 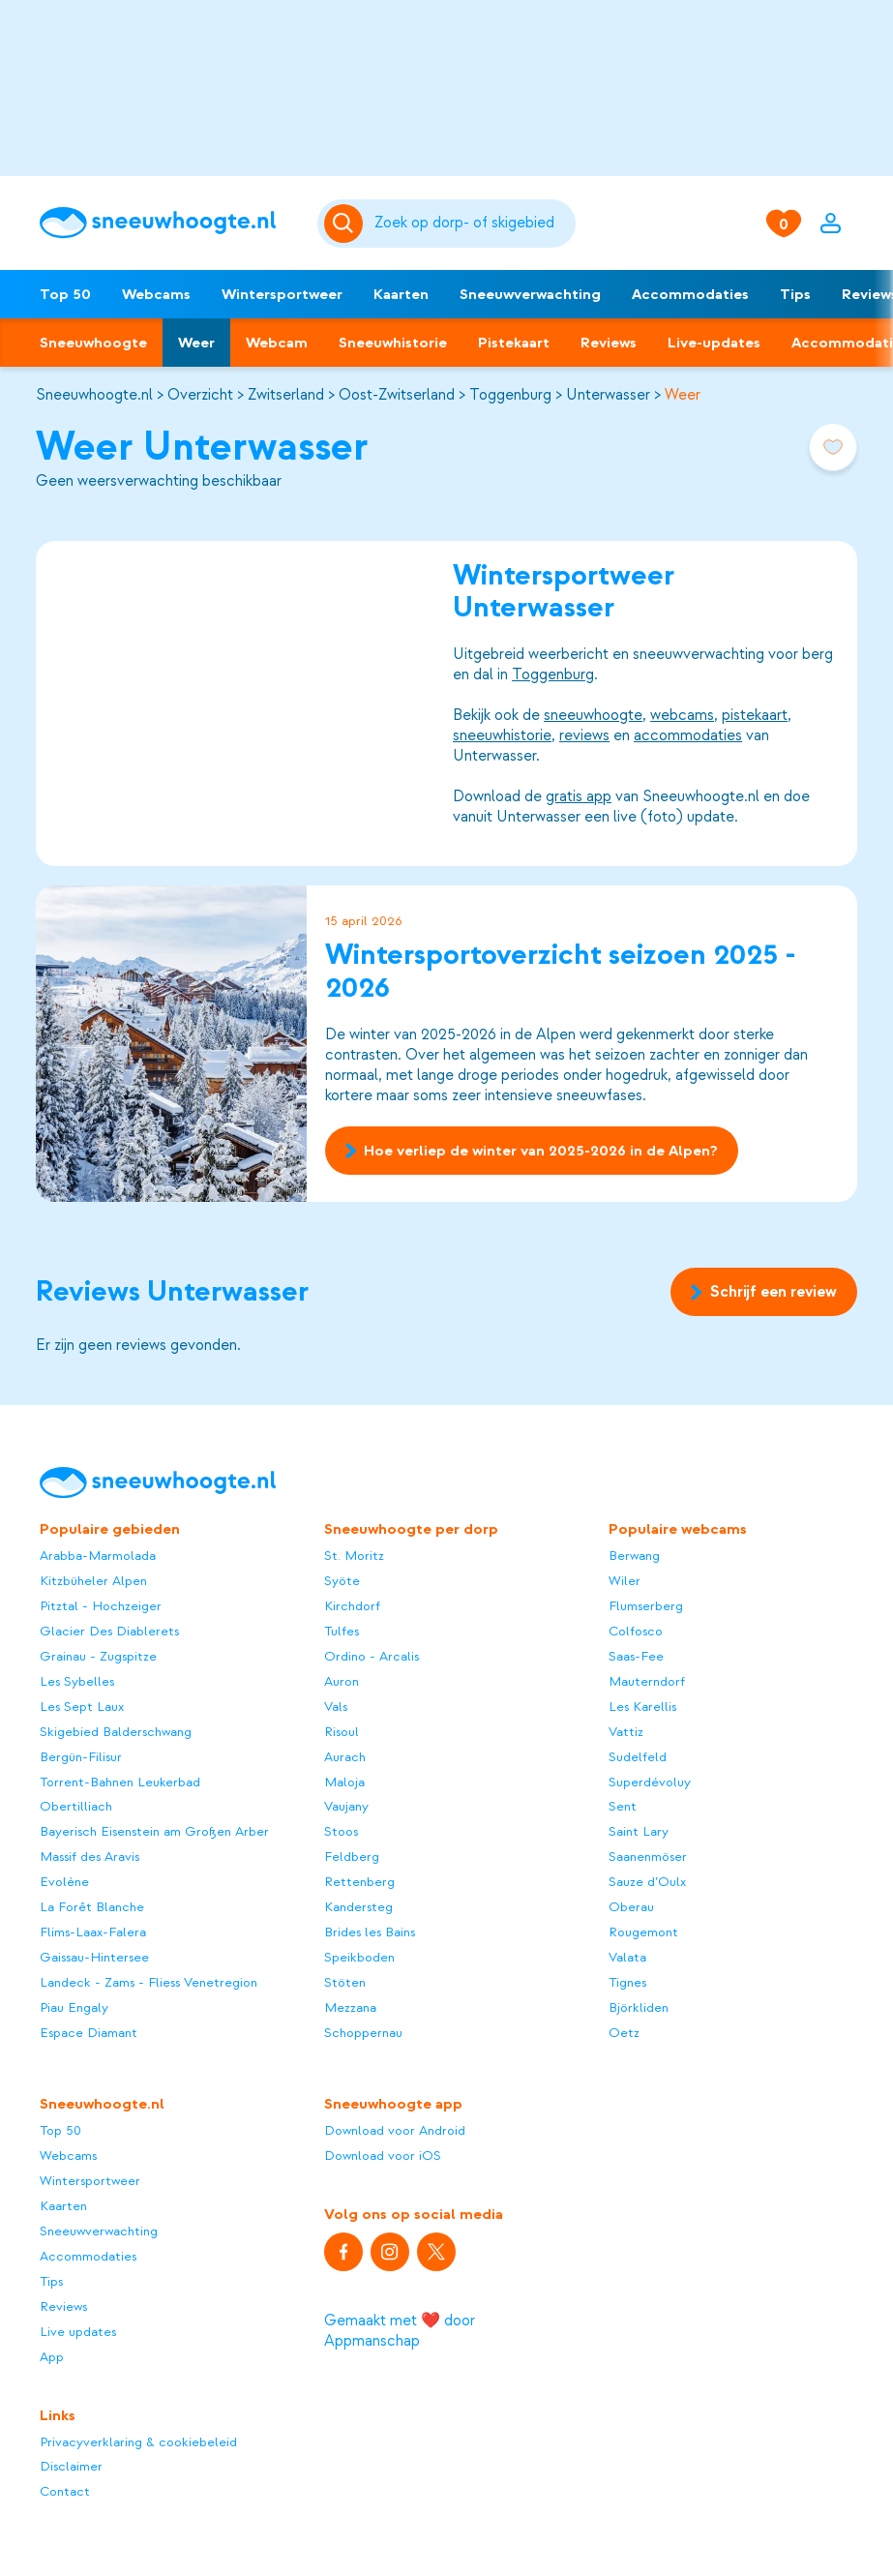 What do you see at coordinates (397, 394) in the screenshot?
I see `Oost-Zwitserland` at bounding box center [397, 394].